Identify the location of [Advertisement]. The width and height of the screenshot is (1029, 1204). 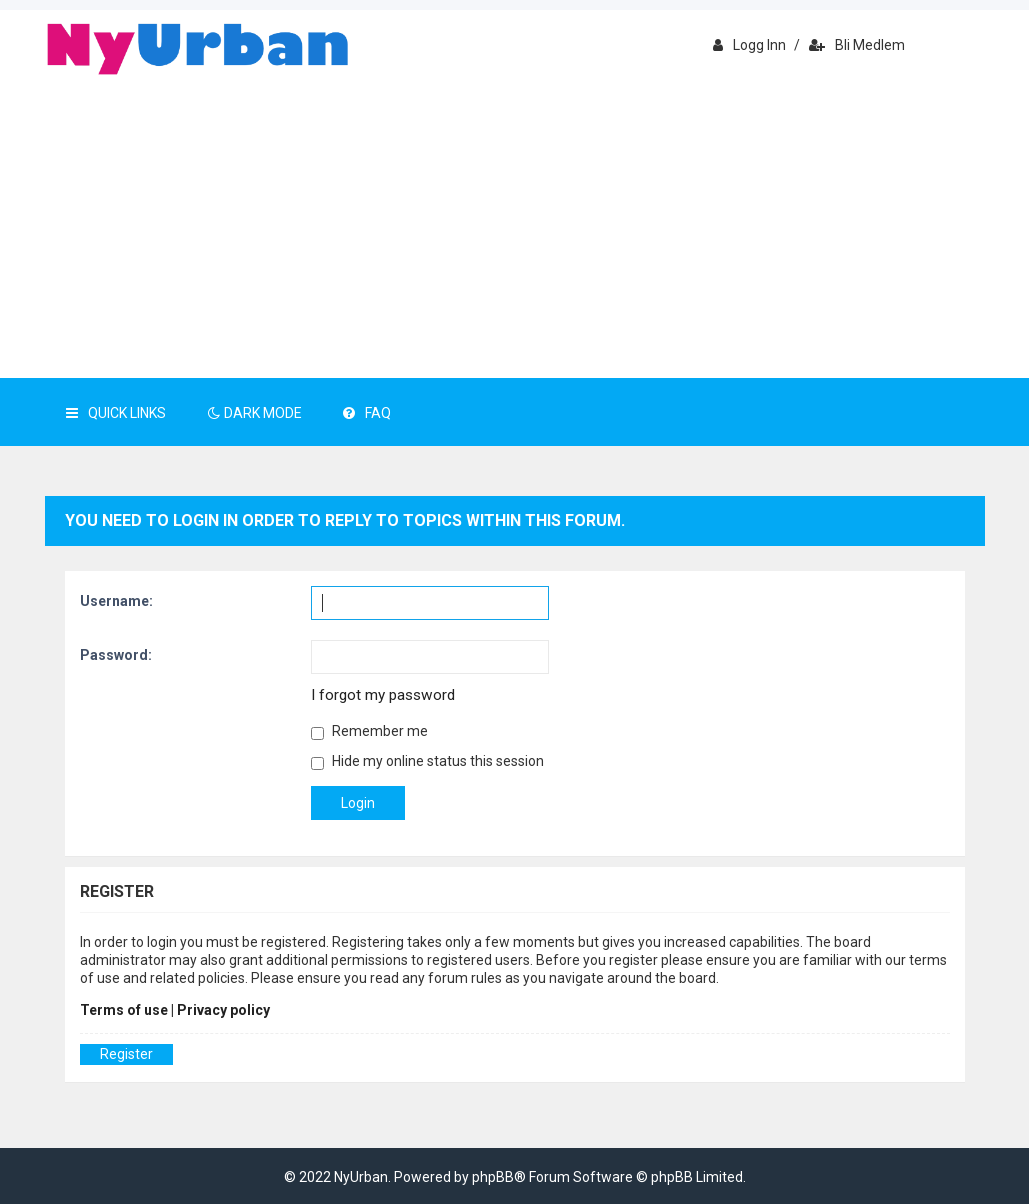
(514, 228).